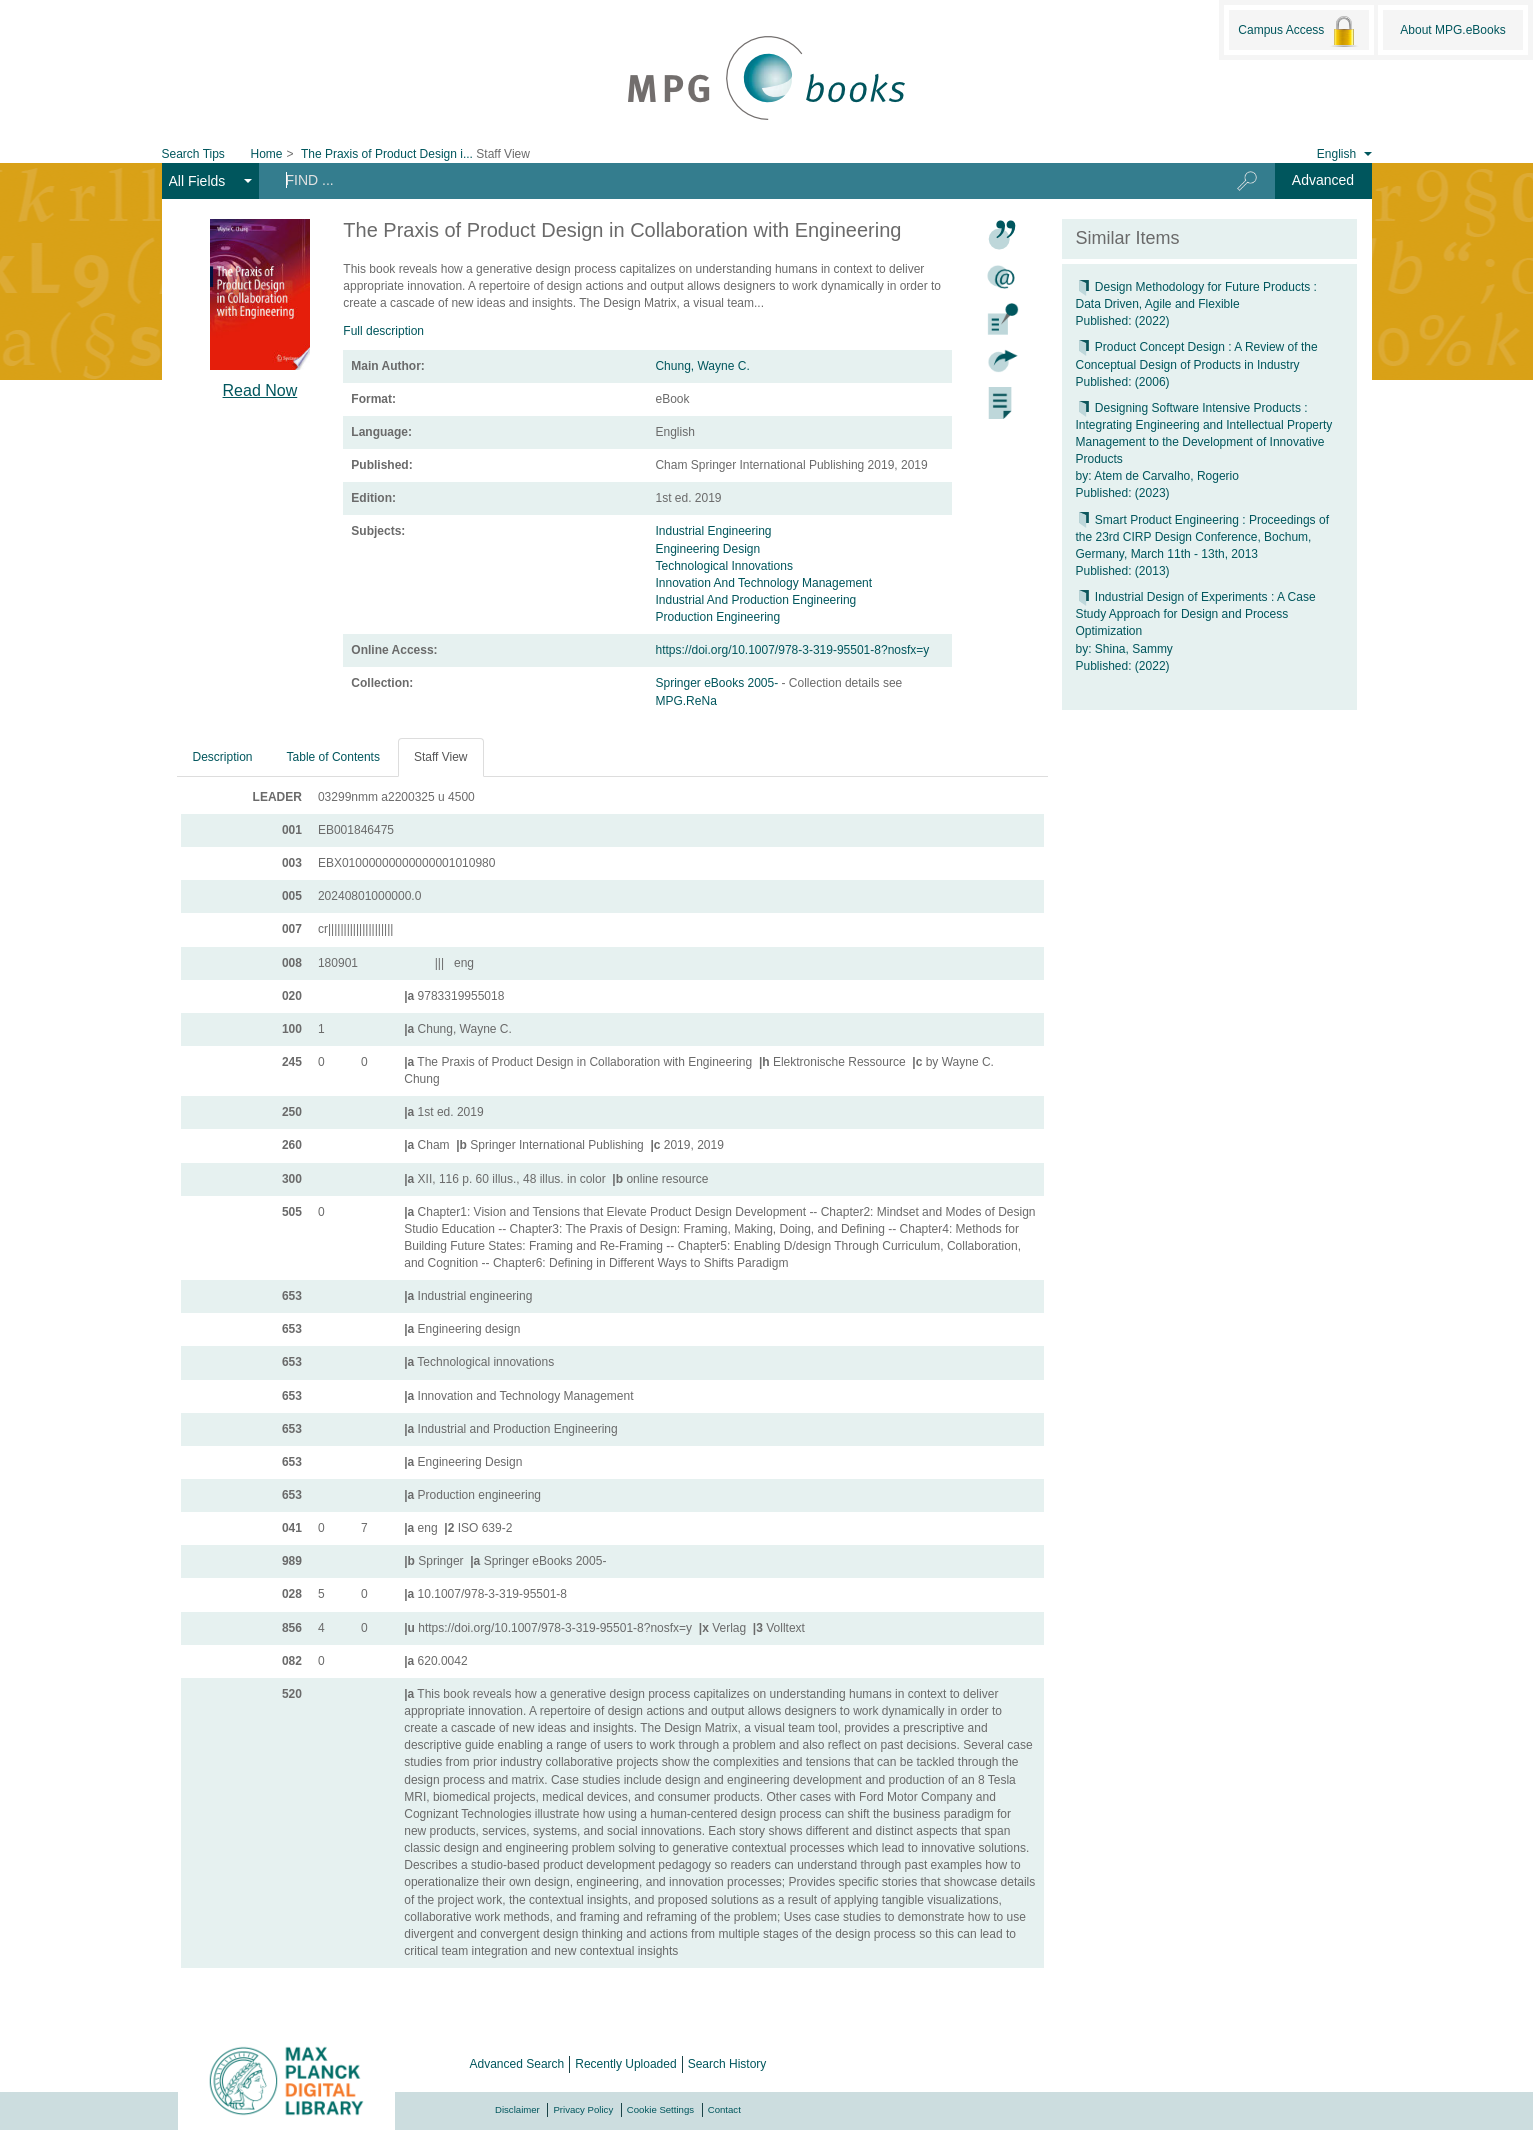  Describe the element at coordinates (718, 683) in the screenshot. I see `Springer eBooks 2005-` at that location.